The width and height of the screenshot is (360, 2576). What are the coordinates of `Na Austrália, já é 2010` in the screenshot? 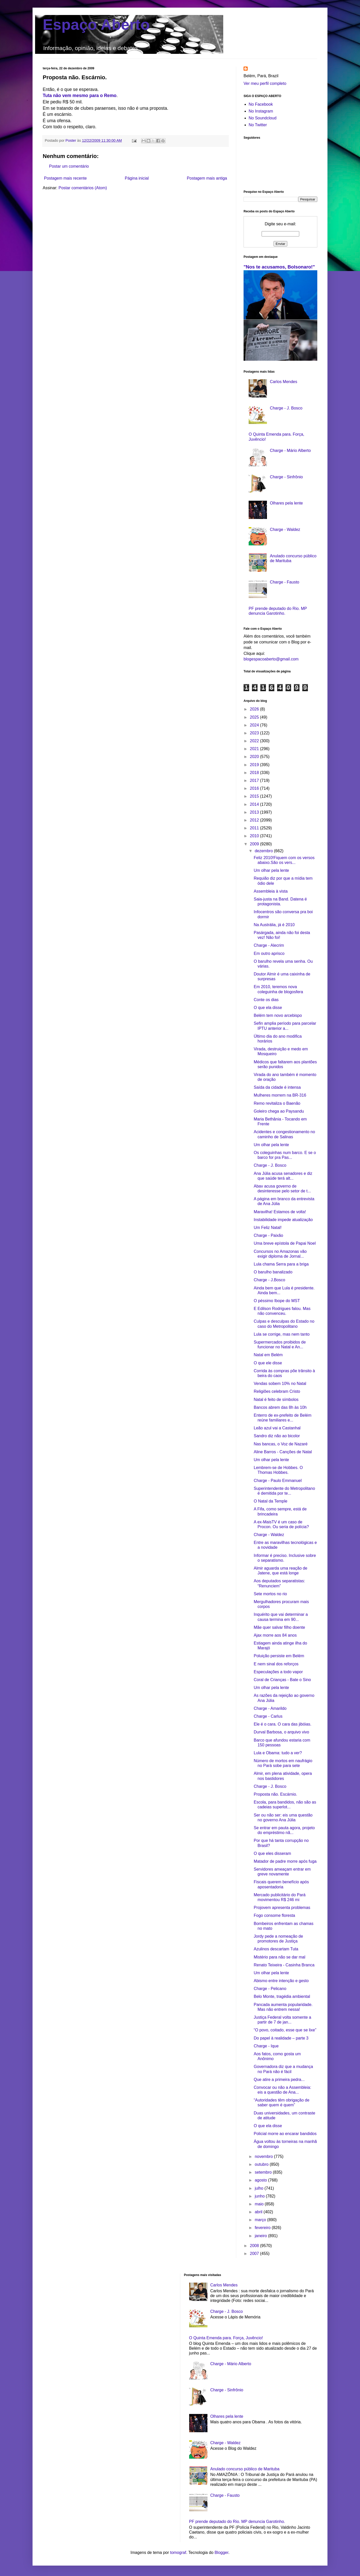 It's located at (274, 925).